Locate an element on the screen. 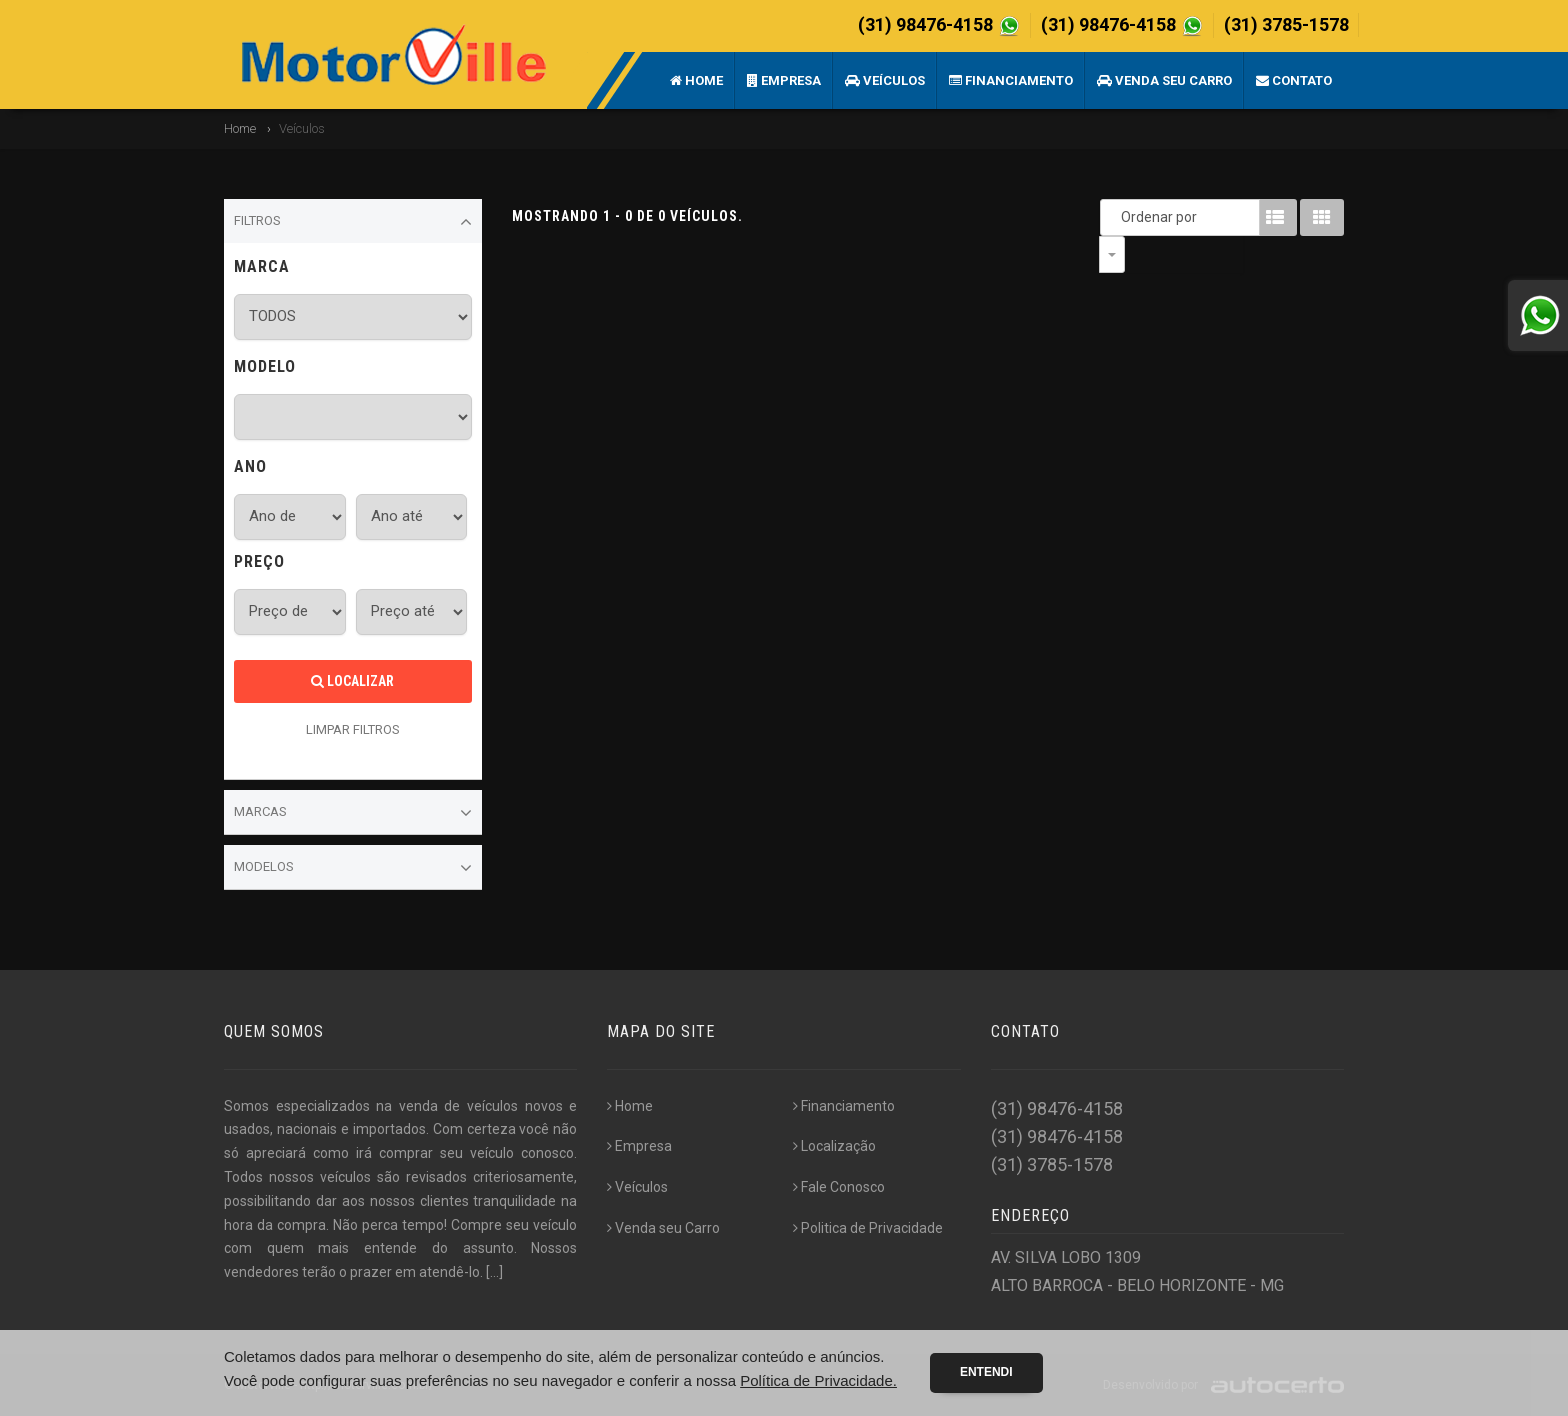  Veículos is located at coordinates (885, 80).